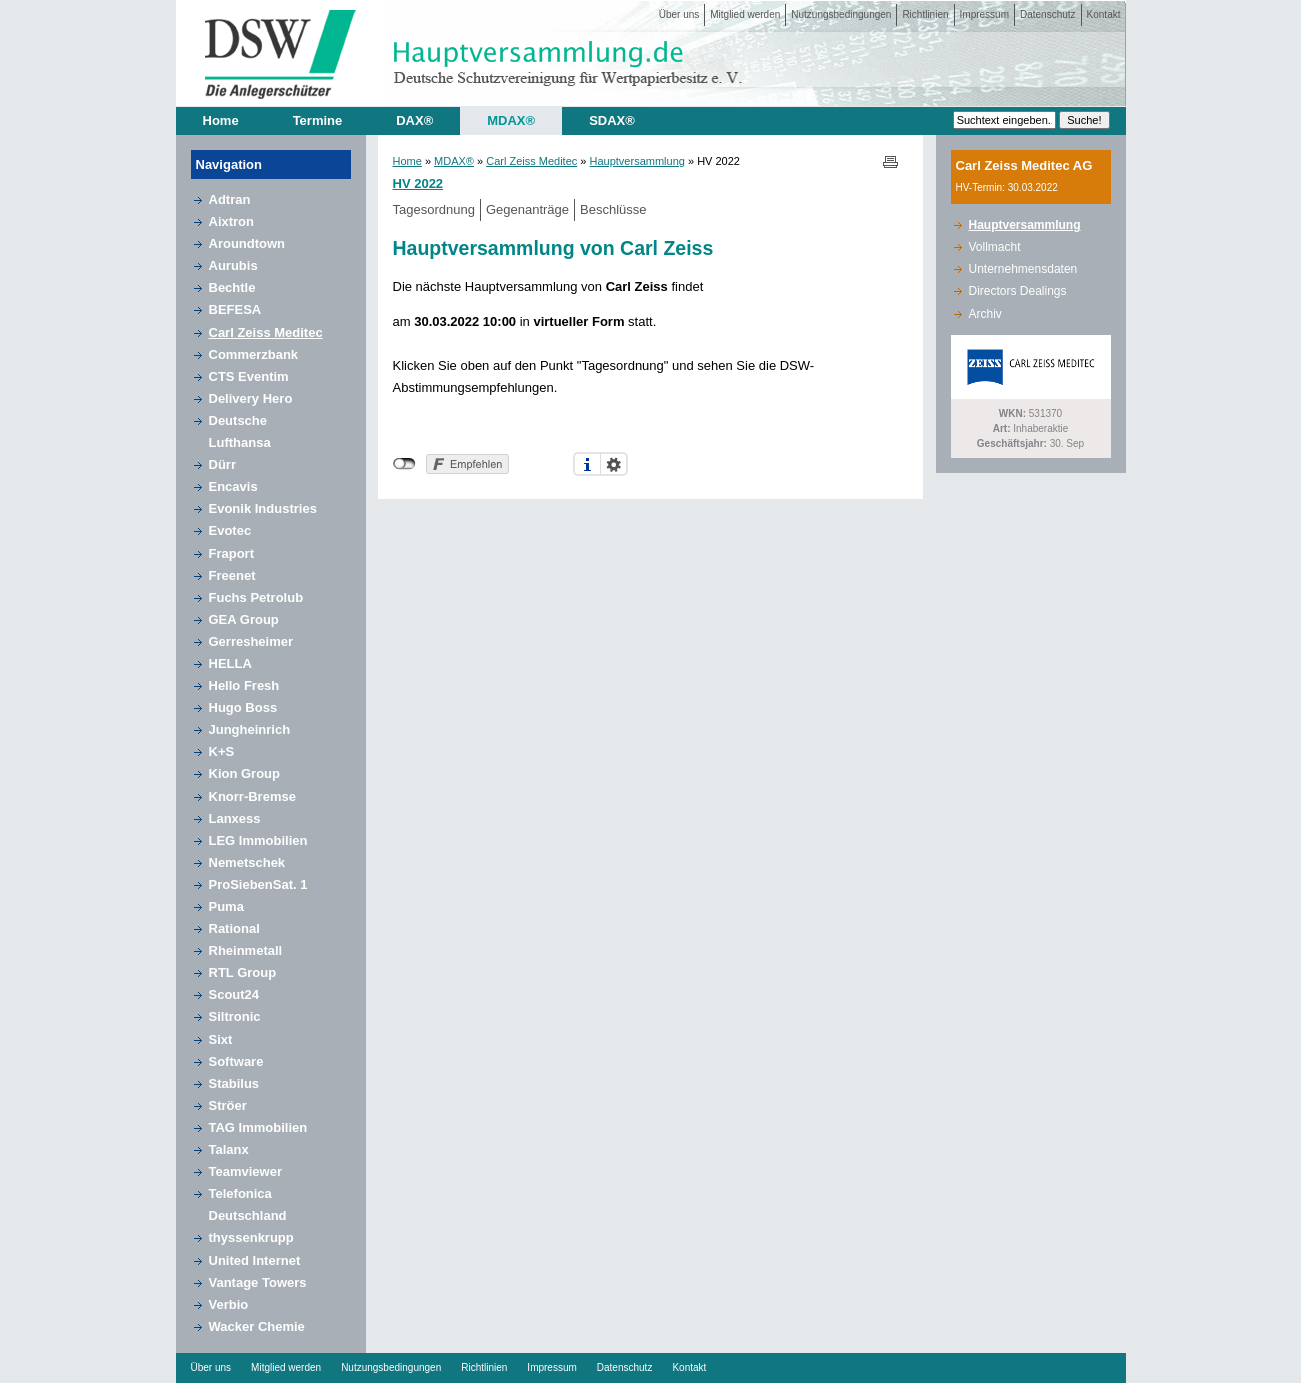 This screenshot has width=1301, height=1383. I want to click on HELLA, so click(230, 663).